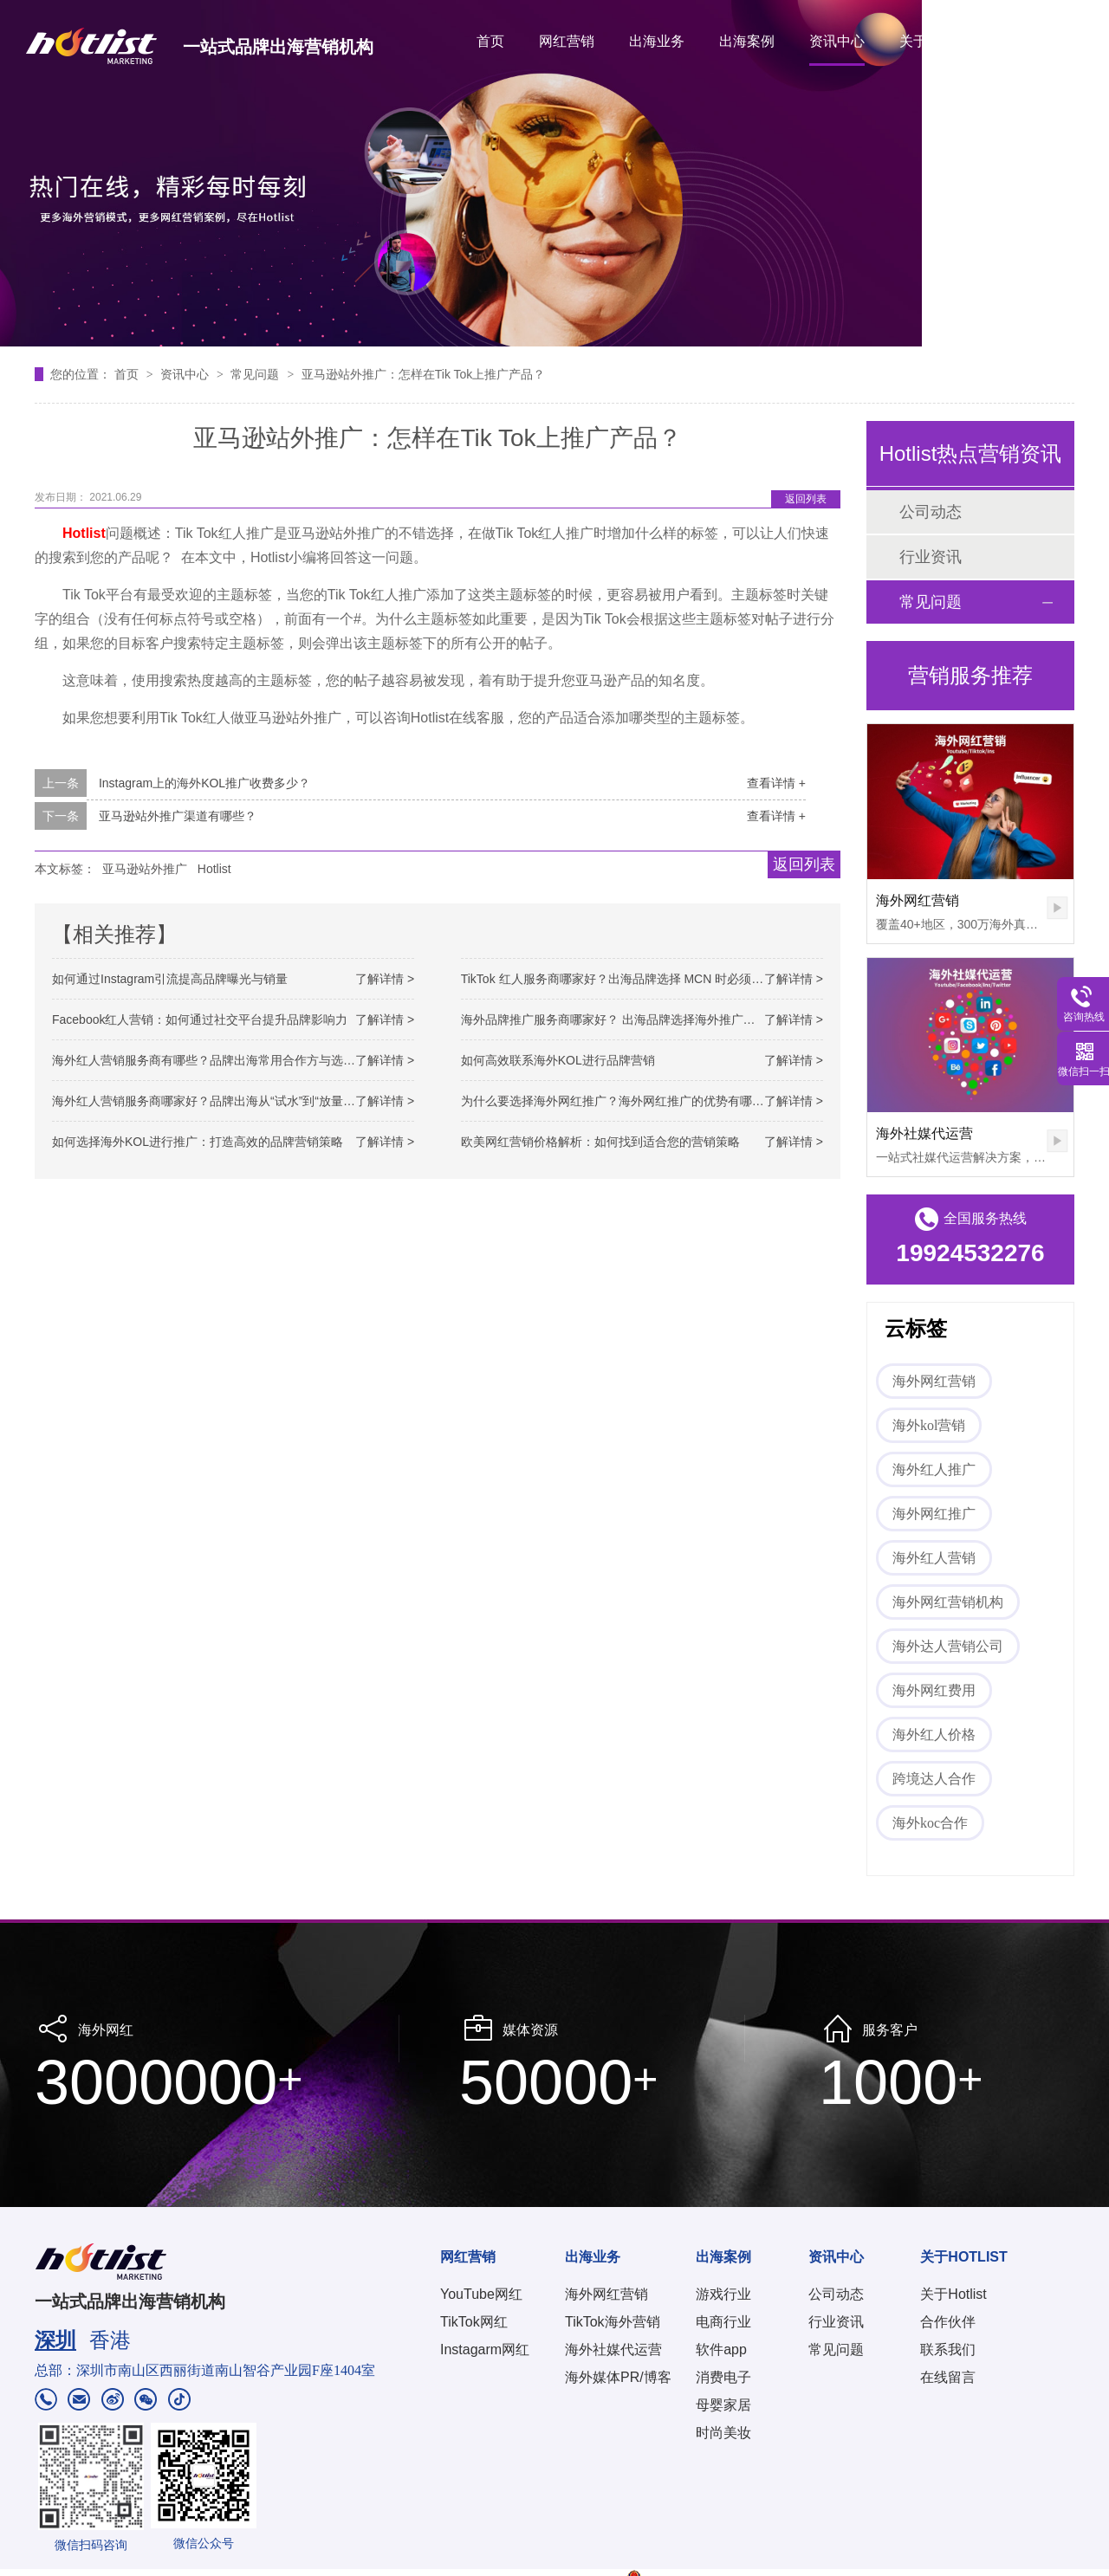 The width and height of the screenshot is (1109, 2576). What do you see at coordinates (618, 1101) in the screenshot?
I see `为什么要选择海外网红推广？海外网红推广的优势有哪些？` at bounding box center [618, 1101].